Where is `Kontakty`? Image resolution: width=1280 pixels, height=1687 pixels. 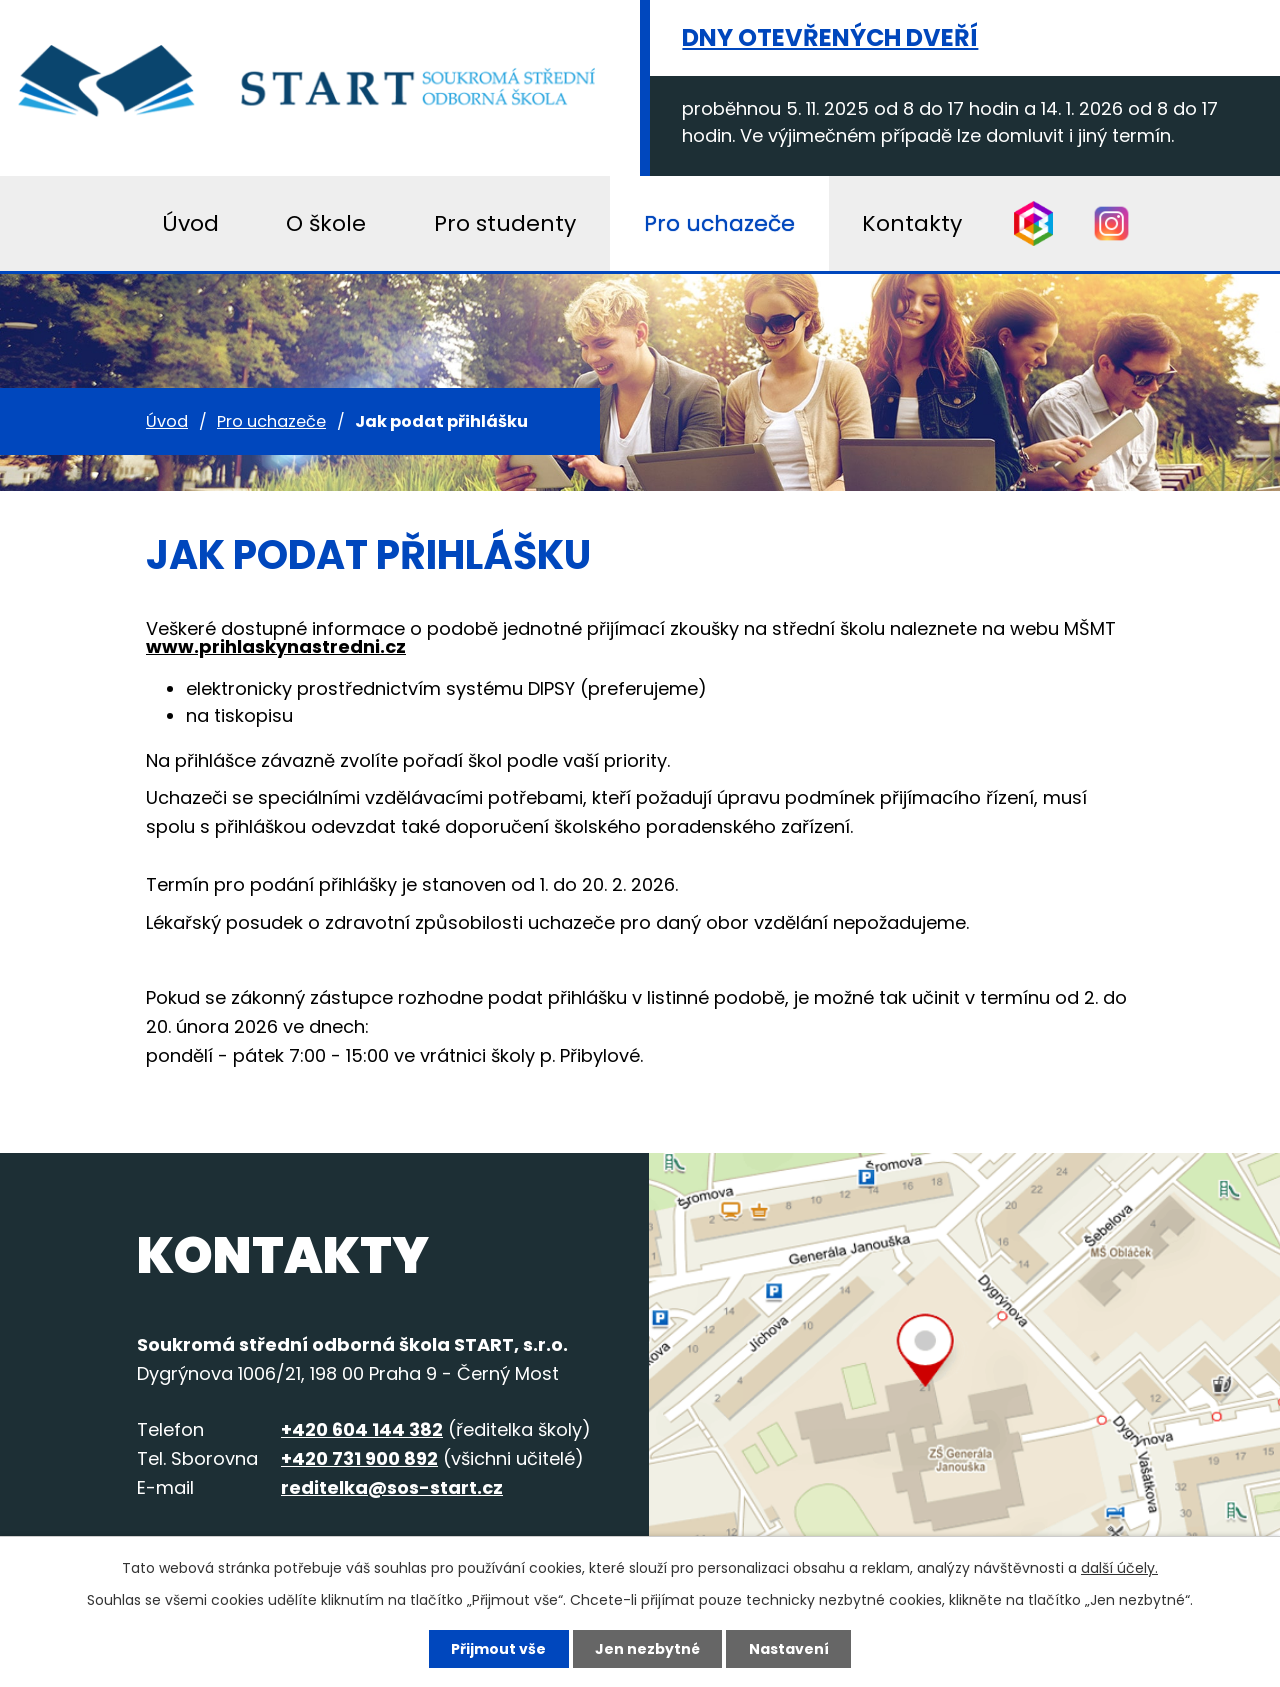
Kontakty is located at coordinates (912, 223).